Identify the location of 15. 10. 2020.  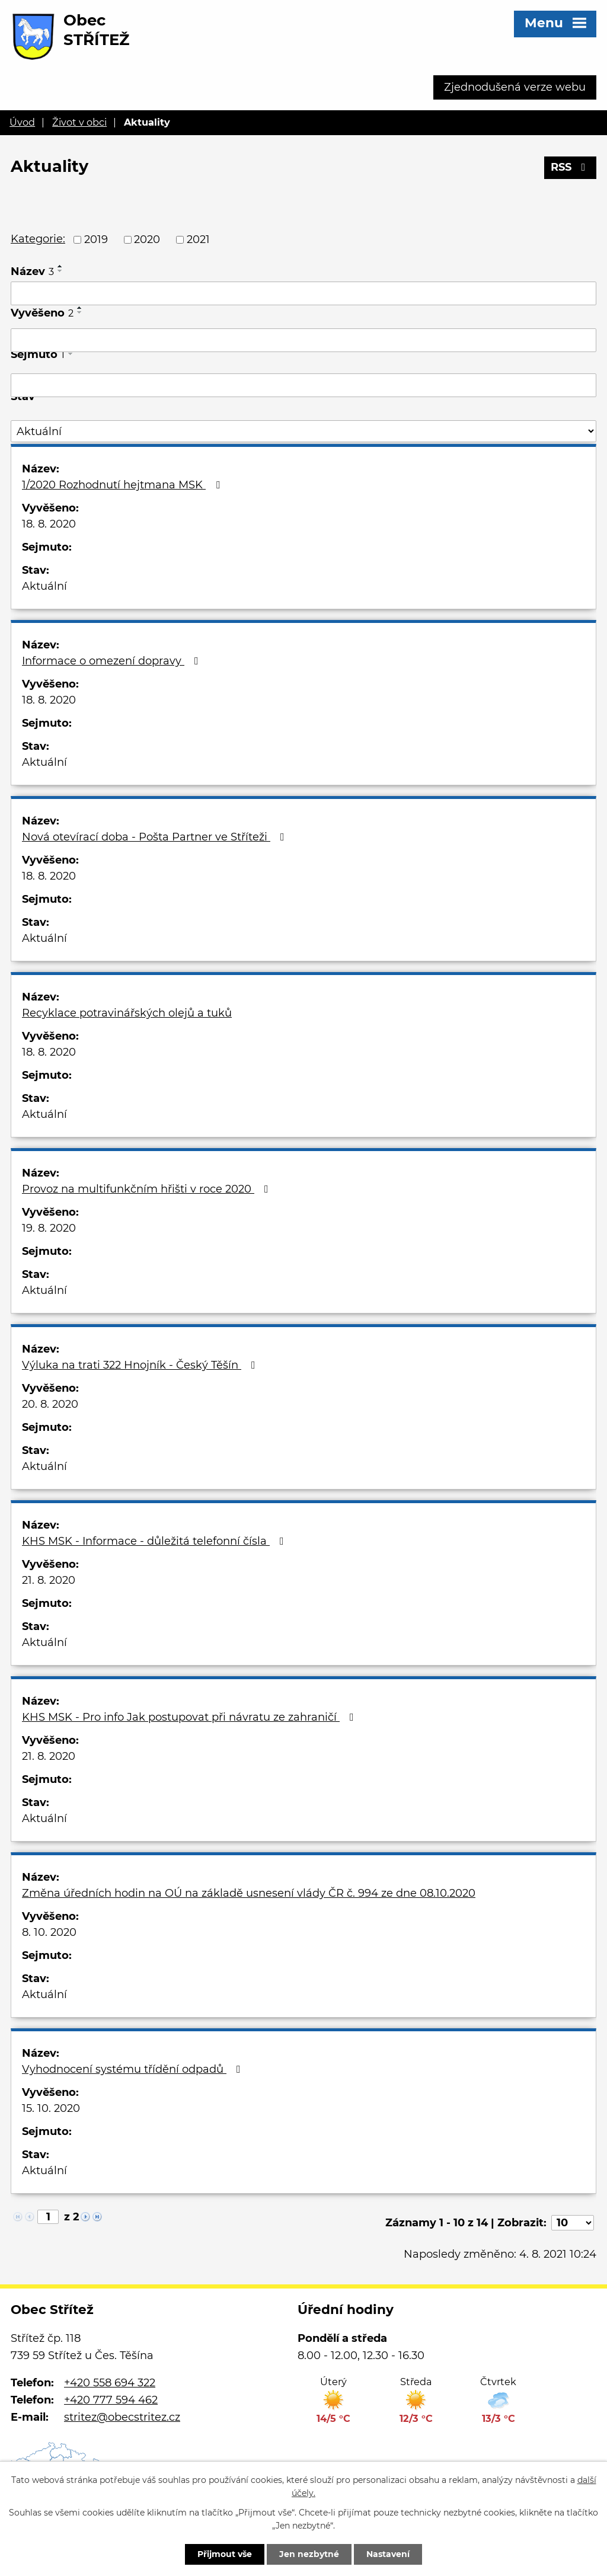
(51, 2108).